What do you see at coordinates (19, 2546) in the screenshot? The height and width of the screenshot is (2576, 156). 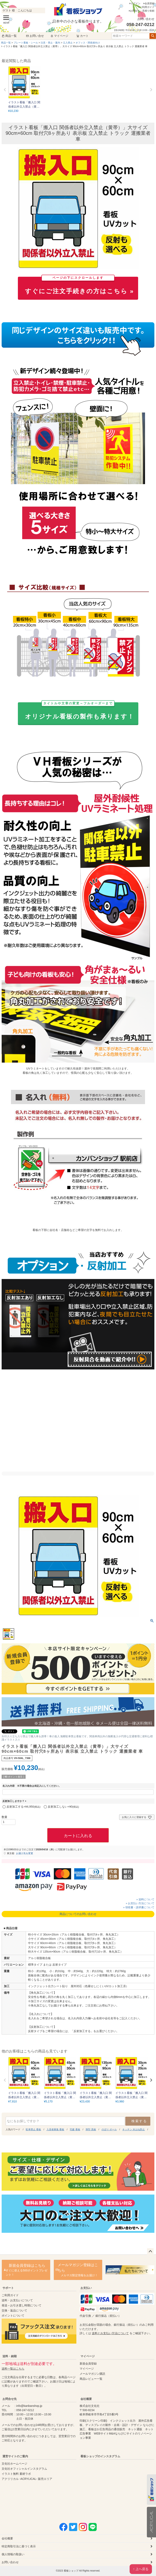 I see `特定商取引法に基づく表示` at bounding box center [19, 2546].